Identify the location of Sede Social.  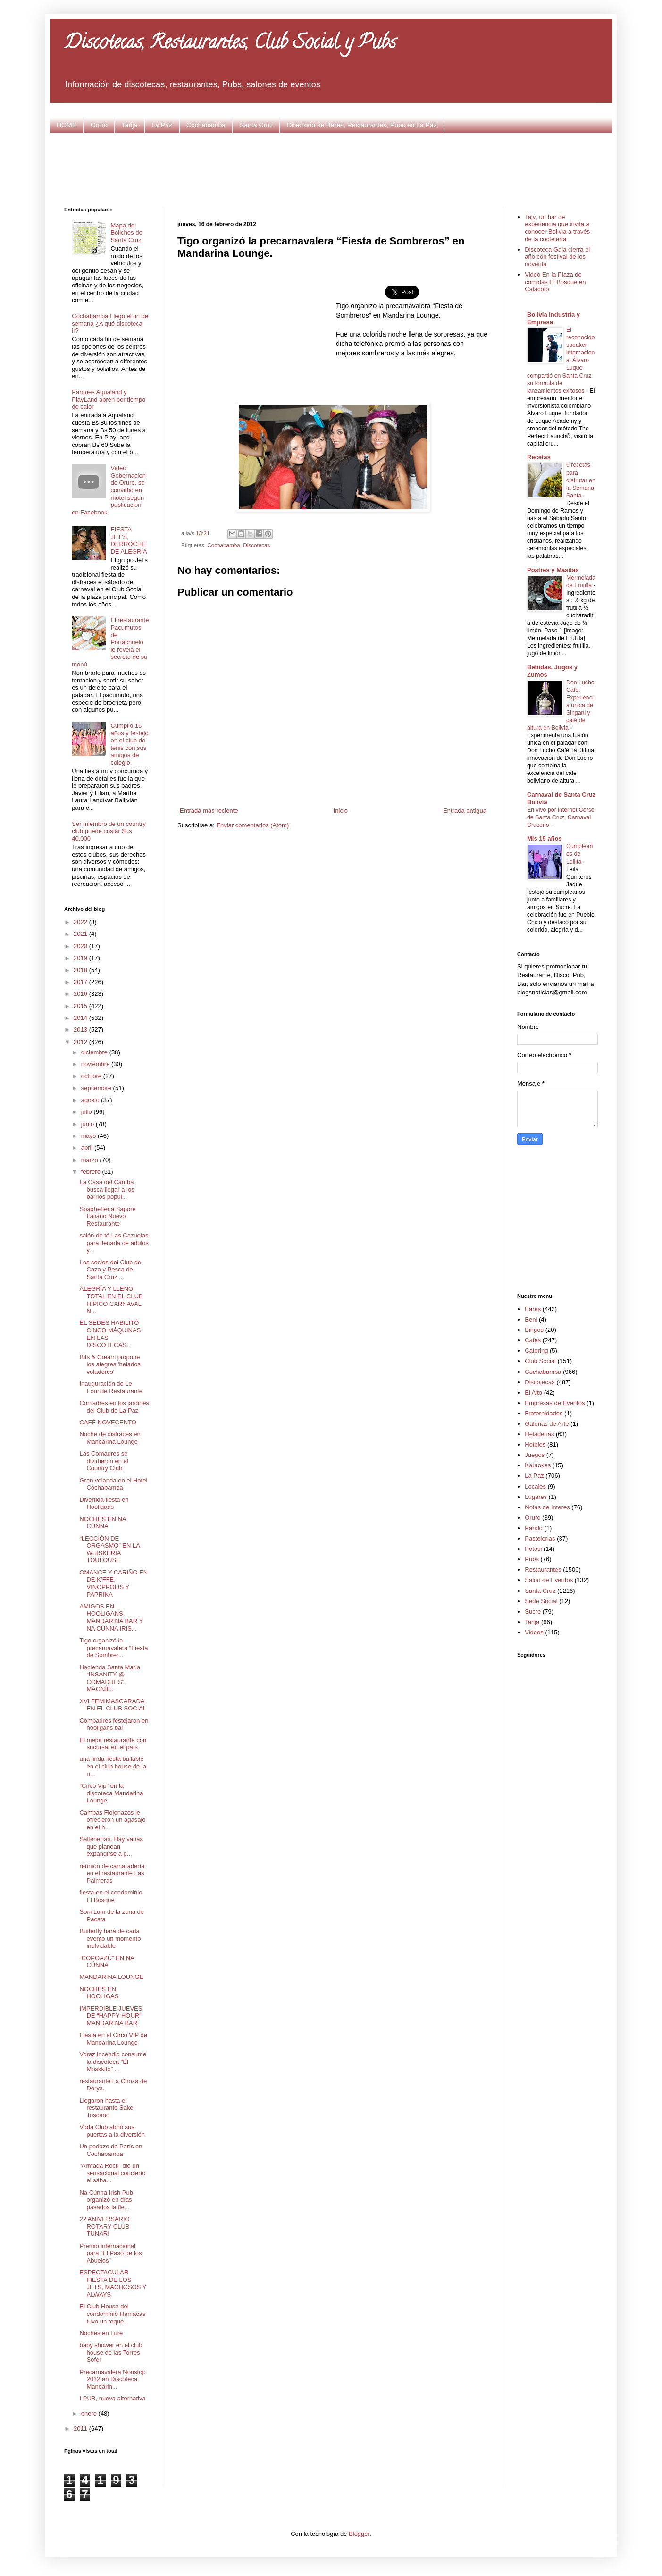
(541, 1601).